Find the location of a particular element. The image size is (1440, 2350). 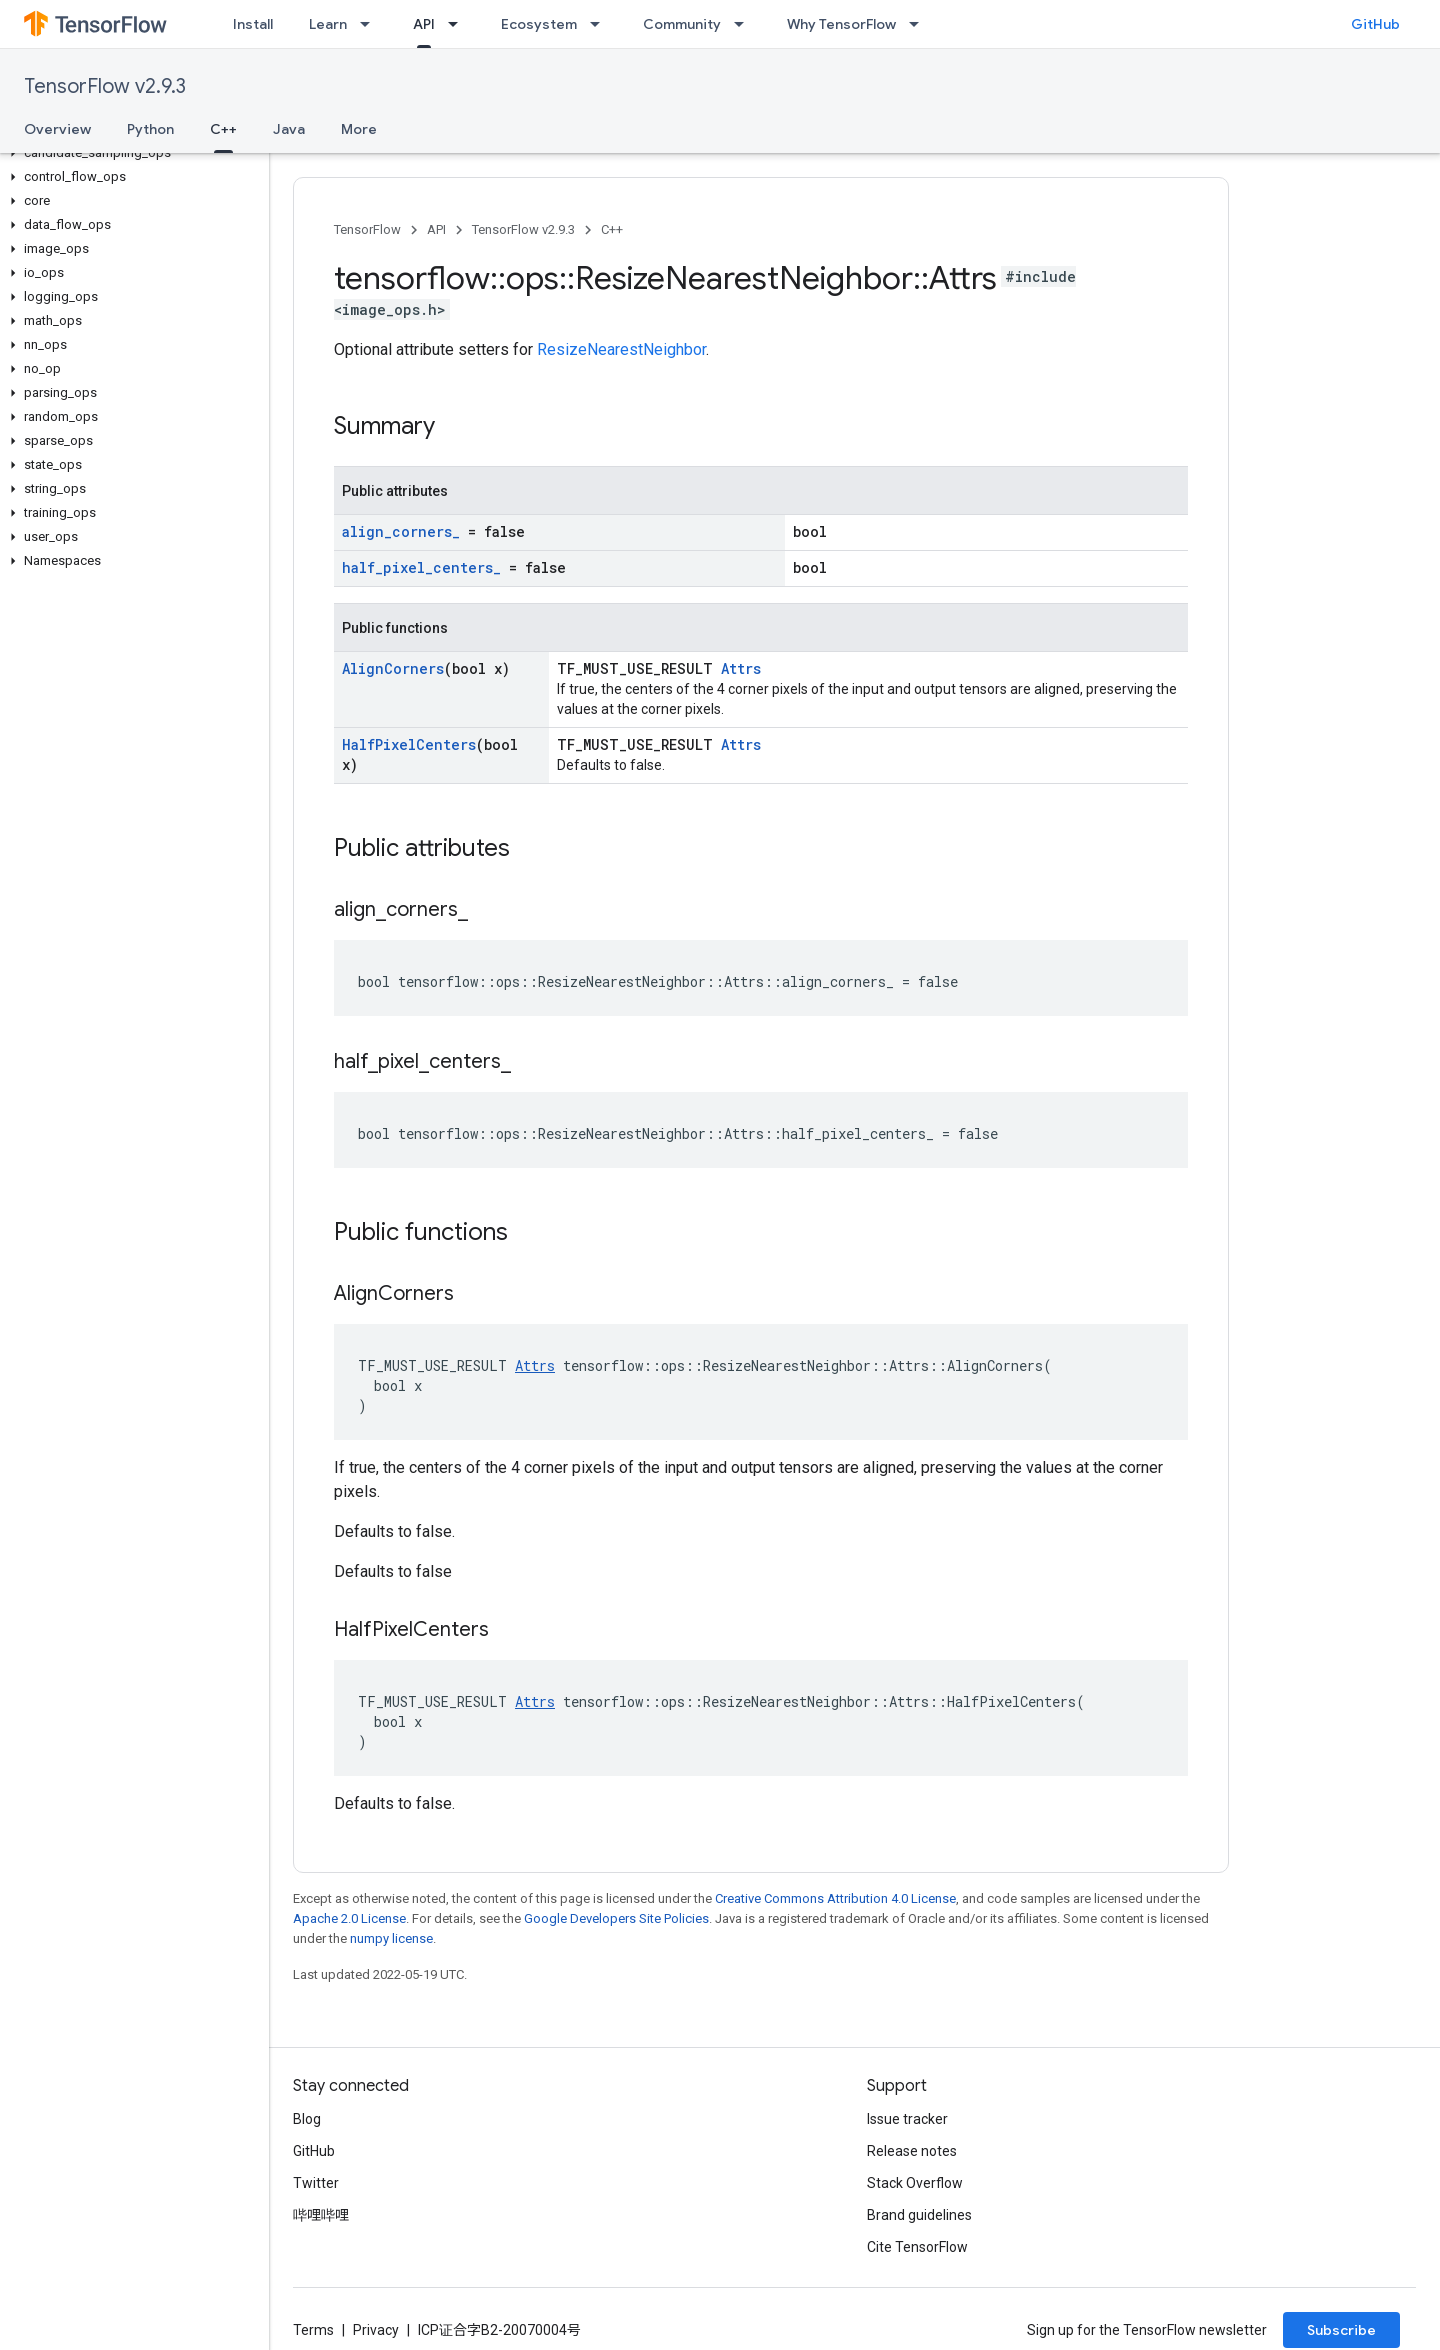

TensorFlow v2.9.3 is located at coordinates (105, 86).